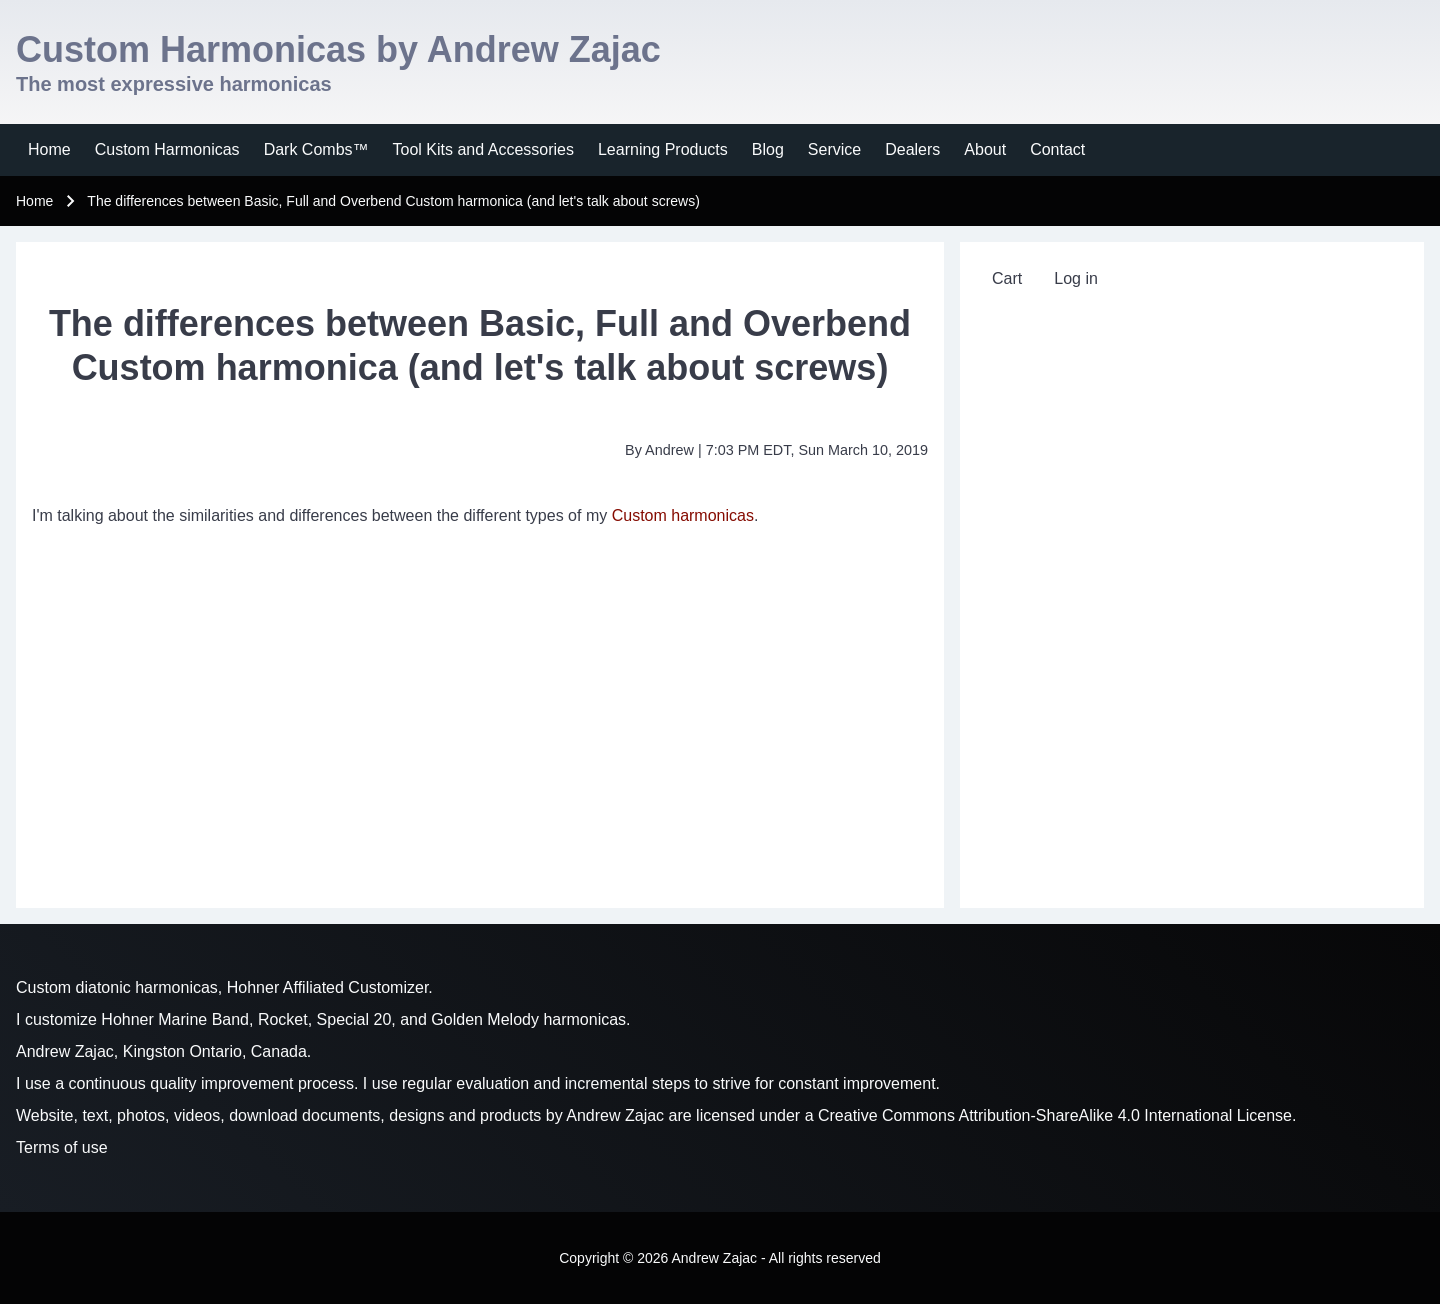 The image size is (1440, 1305). I want to click on Creative Commons Attribution-ShareAlike 4.0 International License, so click(1055, 1115).